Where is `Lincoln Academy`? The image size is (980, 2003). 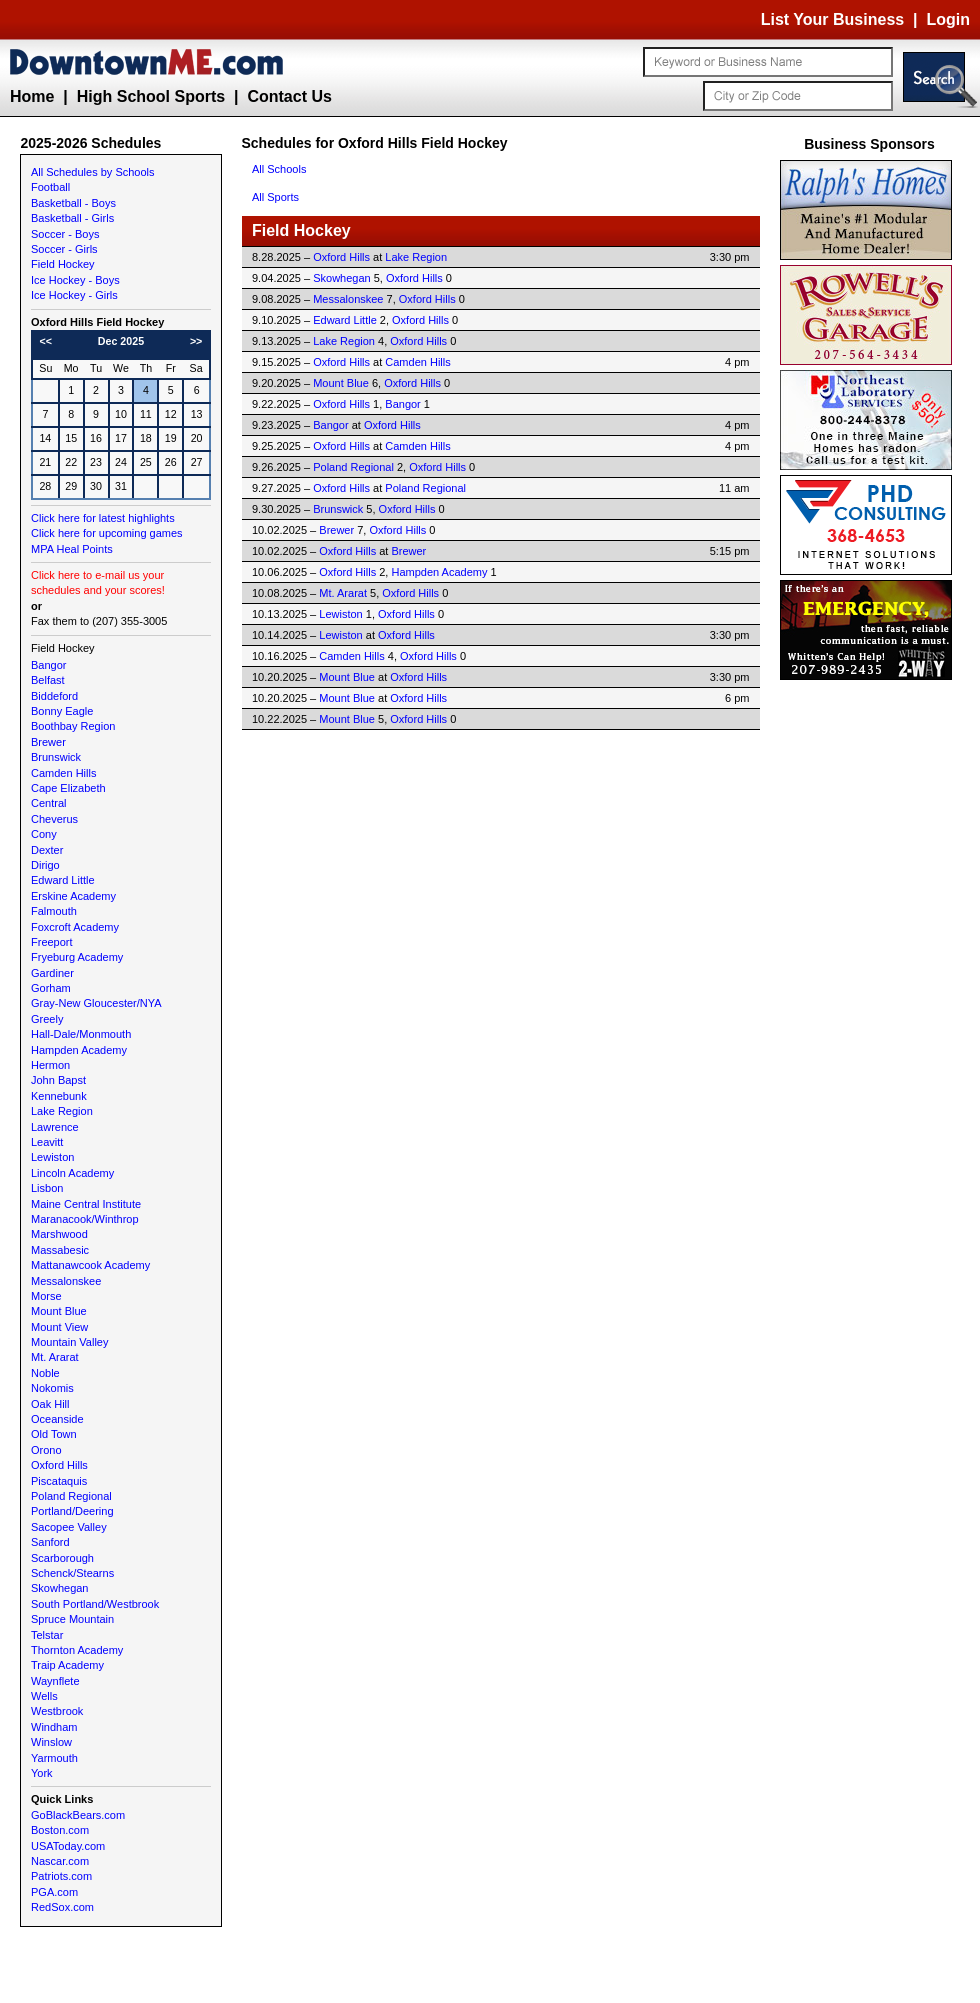 Lincoln Academy is located at coordinates (72, 1173).